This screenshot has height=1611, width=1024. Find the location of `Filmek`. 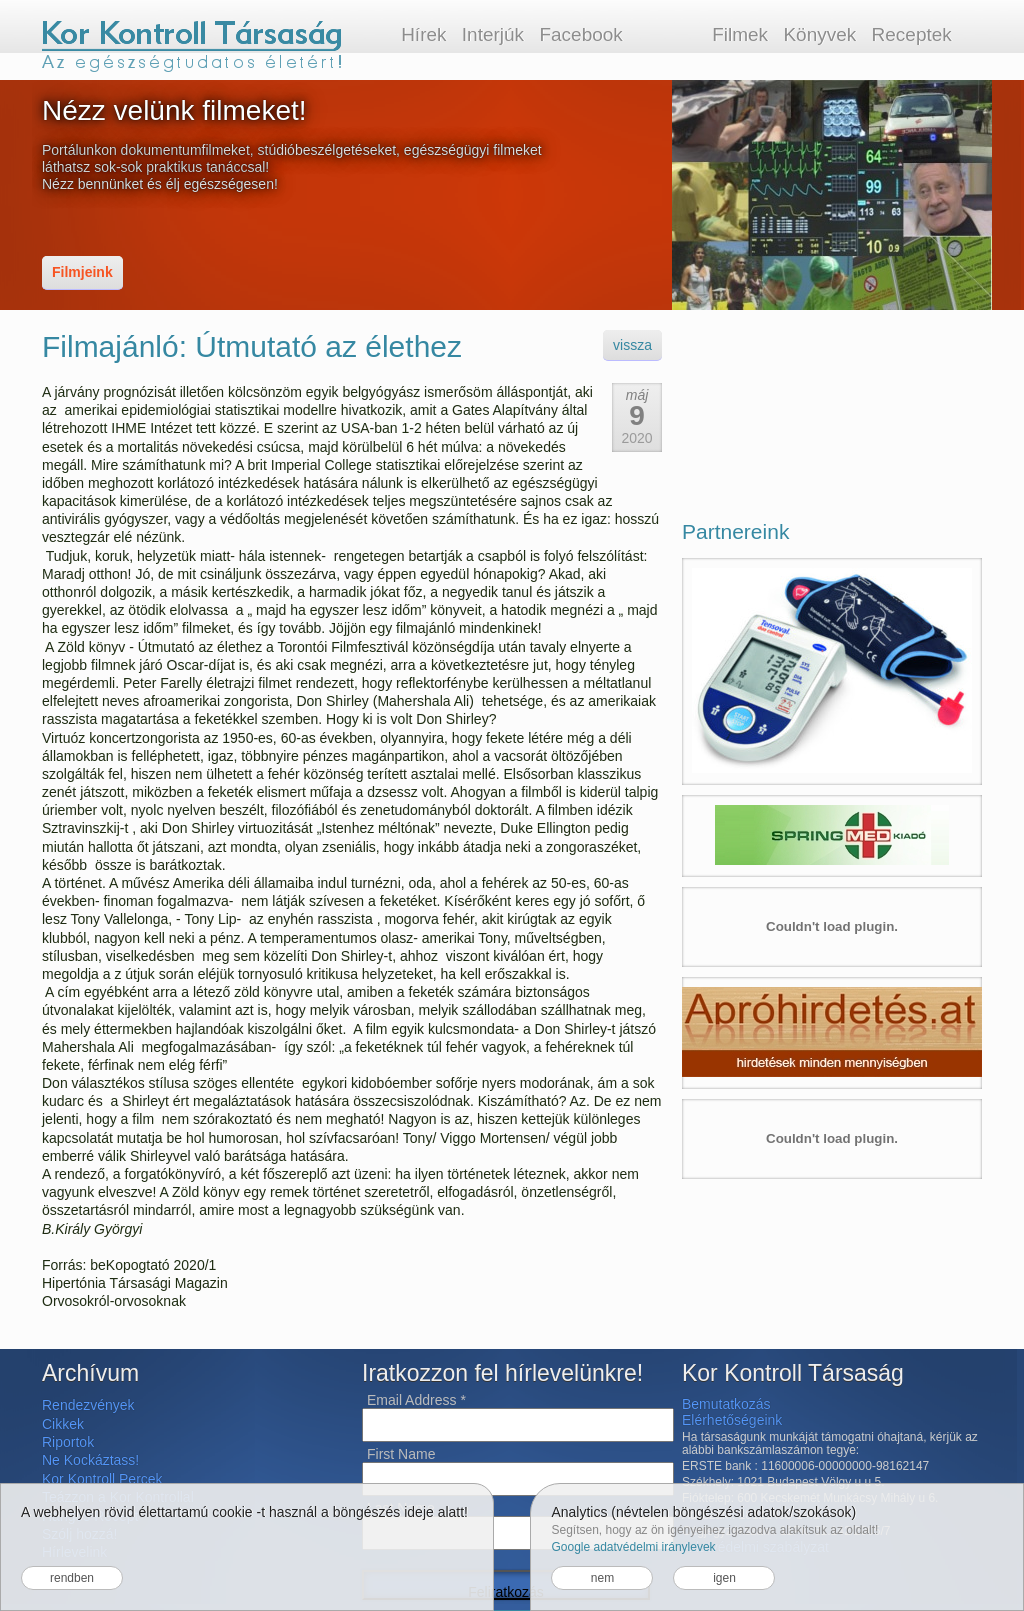

Filmek is located at coordinates (740, 34).